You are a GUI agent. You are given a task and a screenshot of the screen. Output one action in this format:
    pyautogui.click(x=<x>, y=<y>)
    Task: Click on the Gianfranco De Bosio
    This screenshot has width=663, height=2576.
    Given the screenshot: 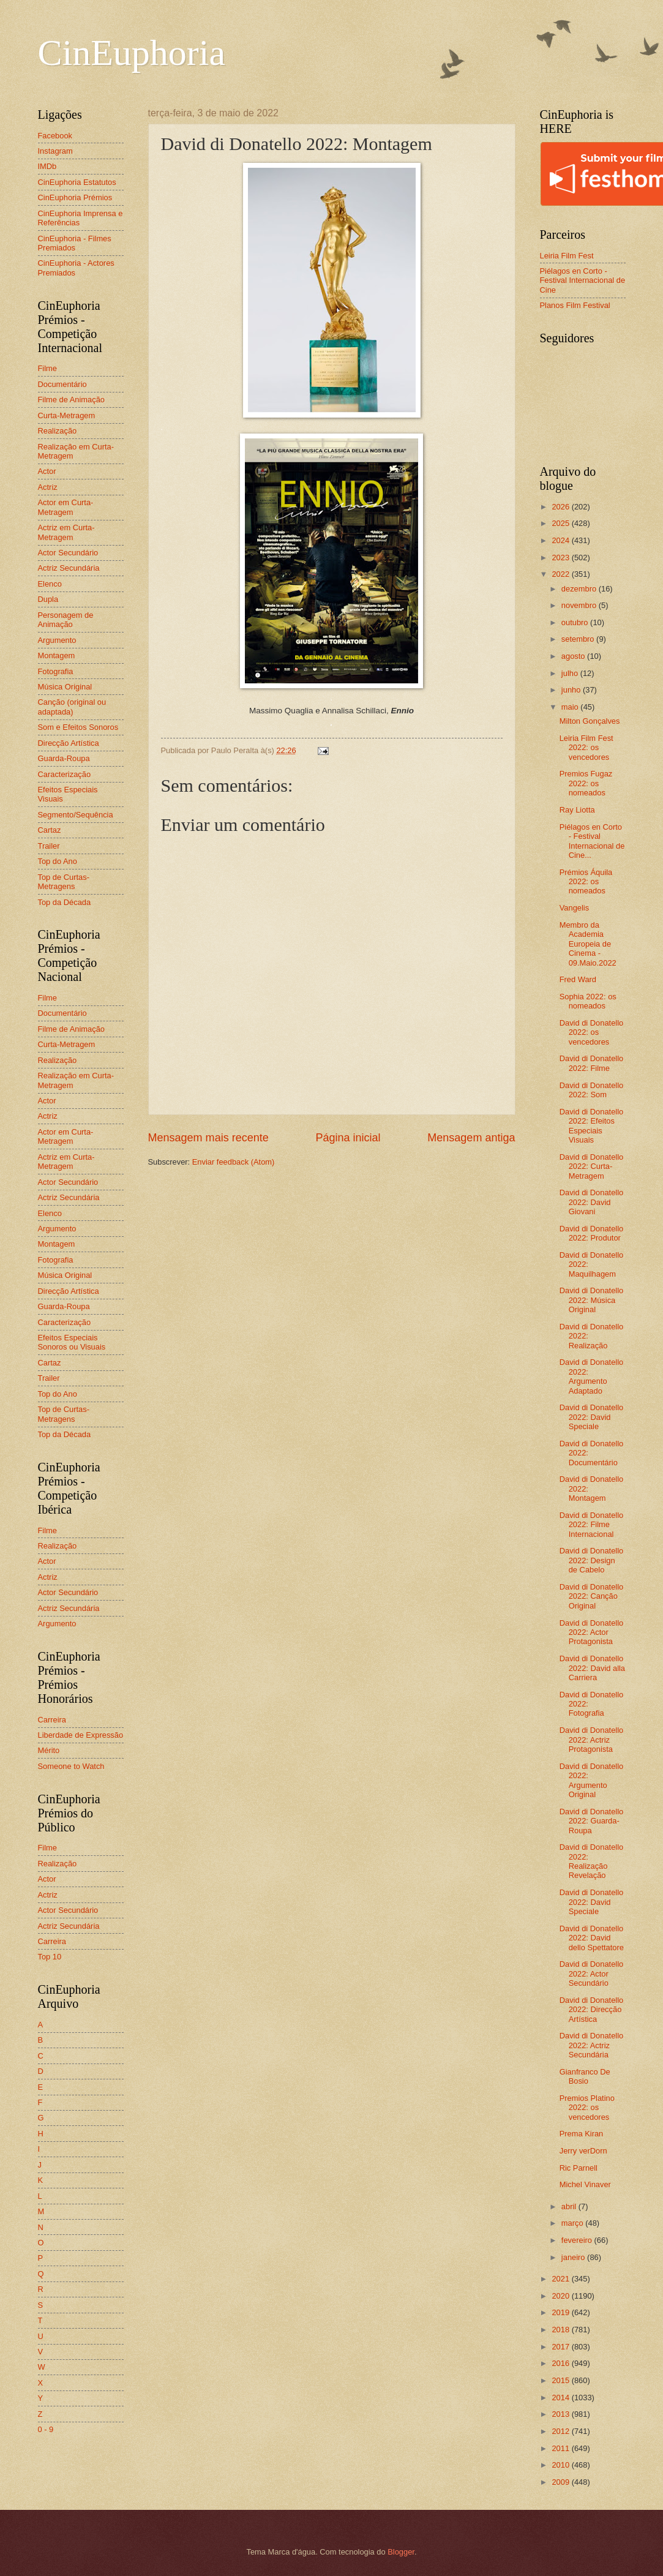 What is the action you would take?
    pyautogui.click(x=585, y=2076)
    